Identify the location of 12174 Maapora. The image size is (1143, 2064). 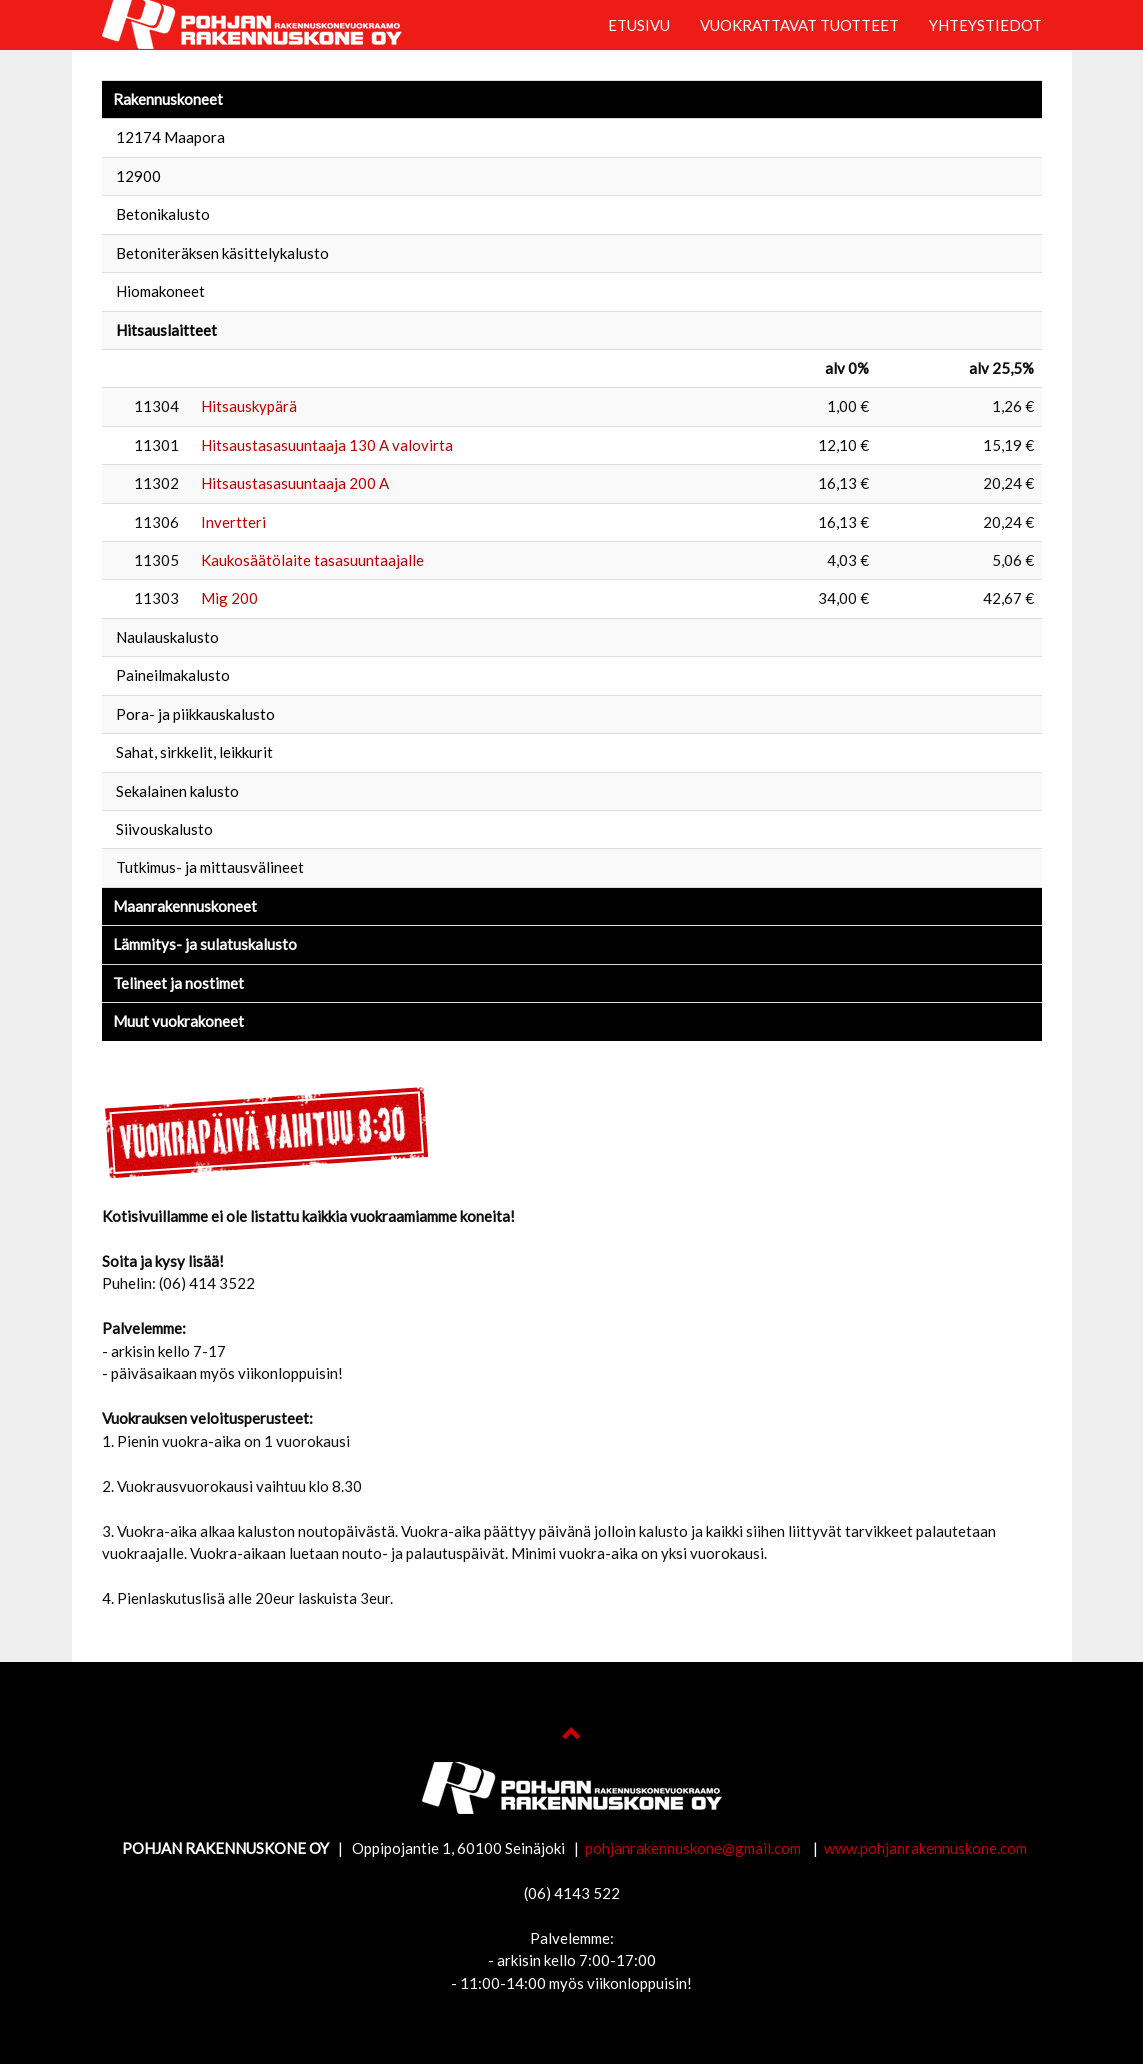
(170, 137).